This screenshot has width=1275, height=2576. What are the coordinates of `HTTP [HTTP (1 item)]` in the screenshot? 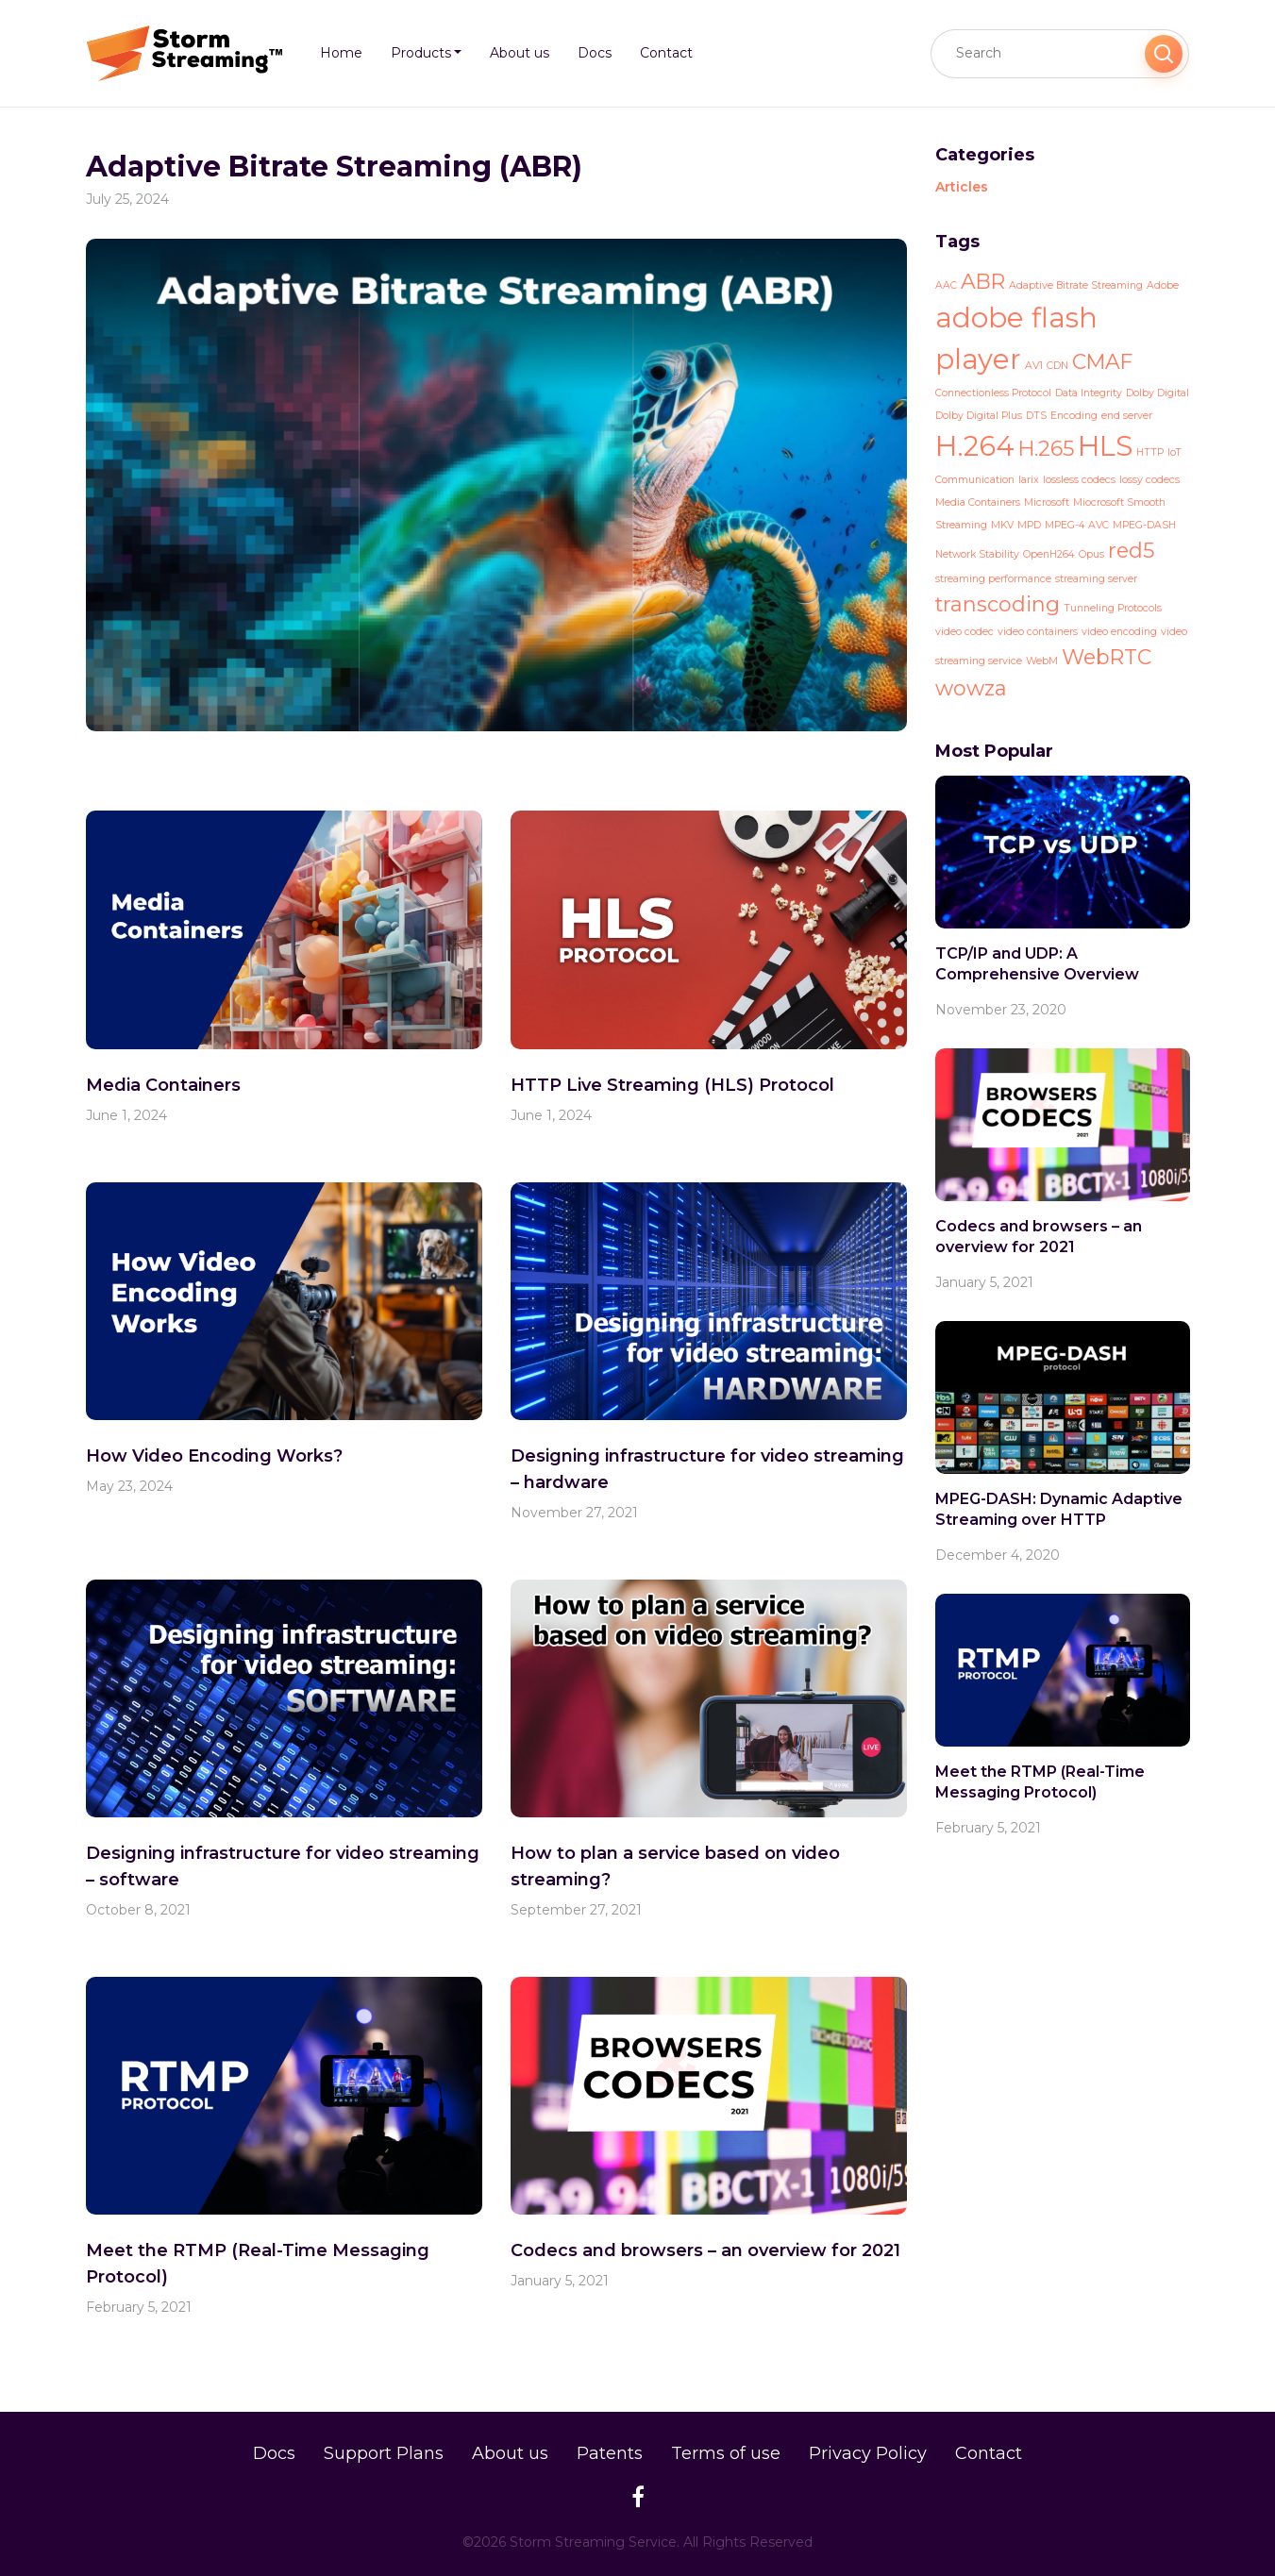 It's located at (1150, 452).